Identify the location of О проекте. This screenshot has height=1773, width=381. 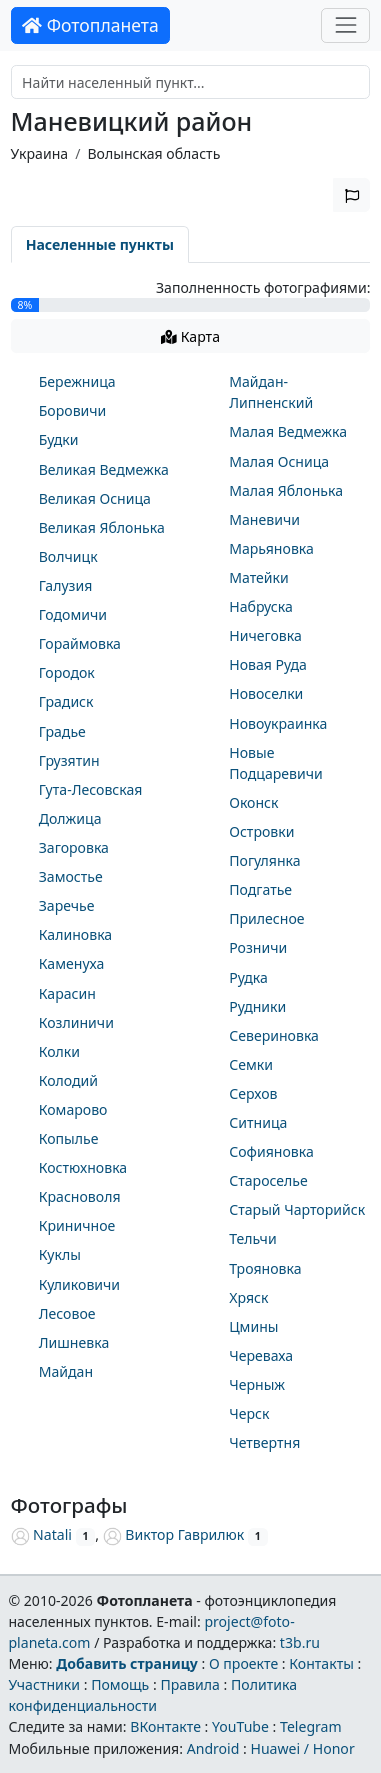
(243, 1663).